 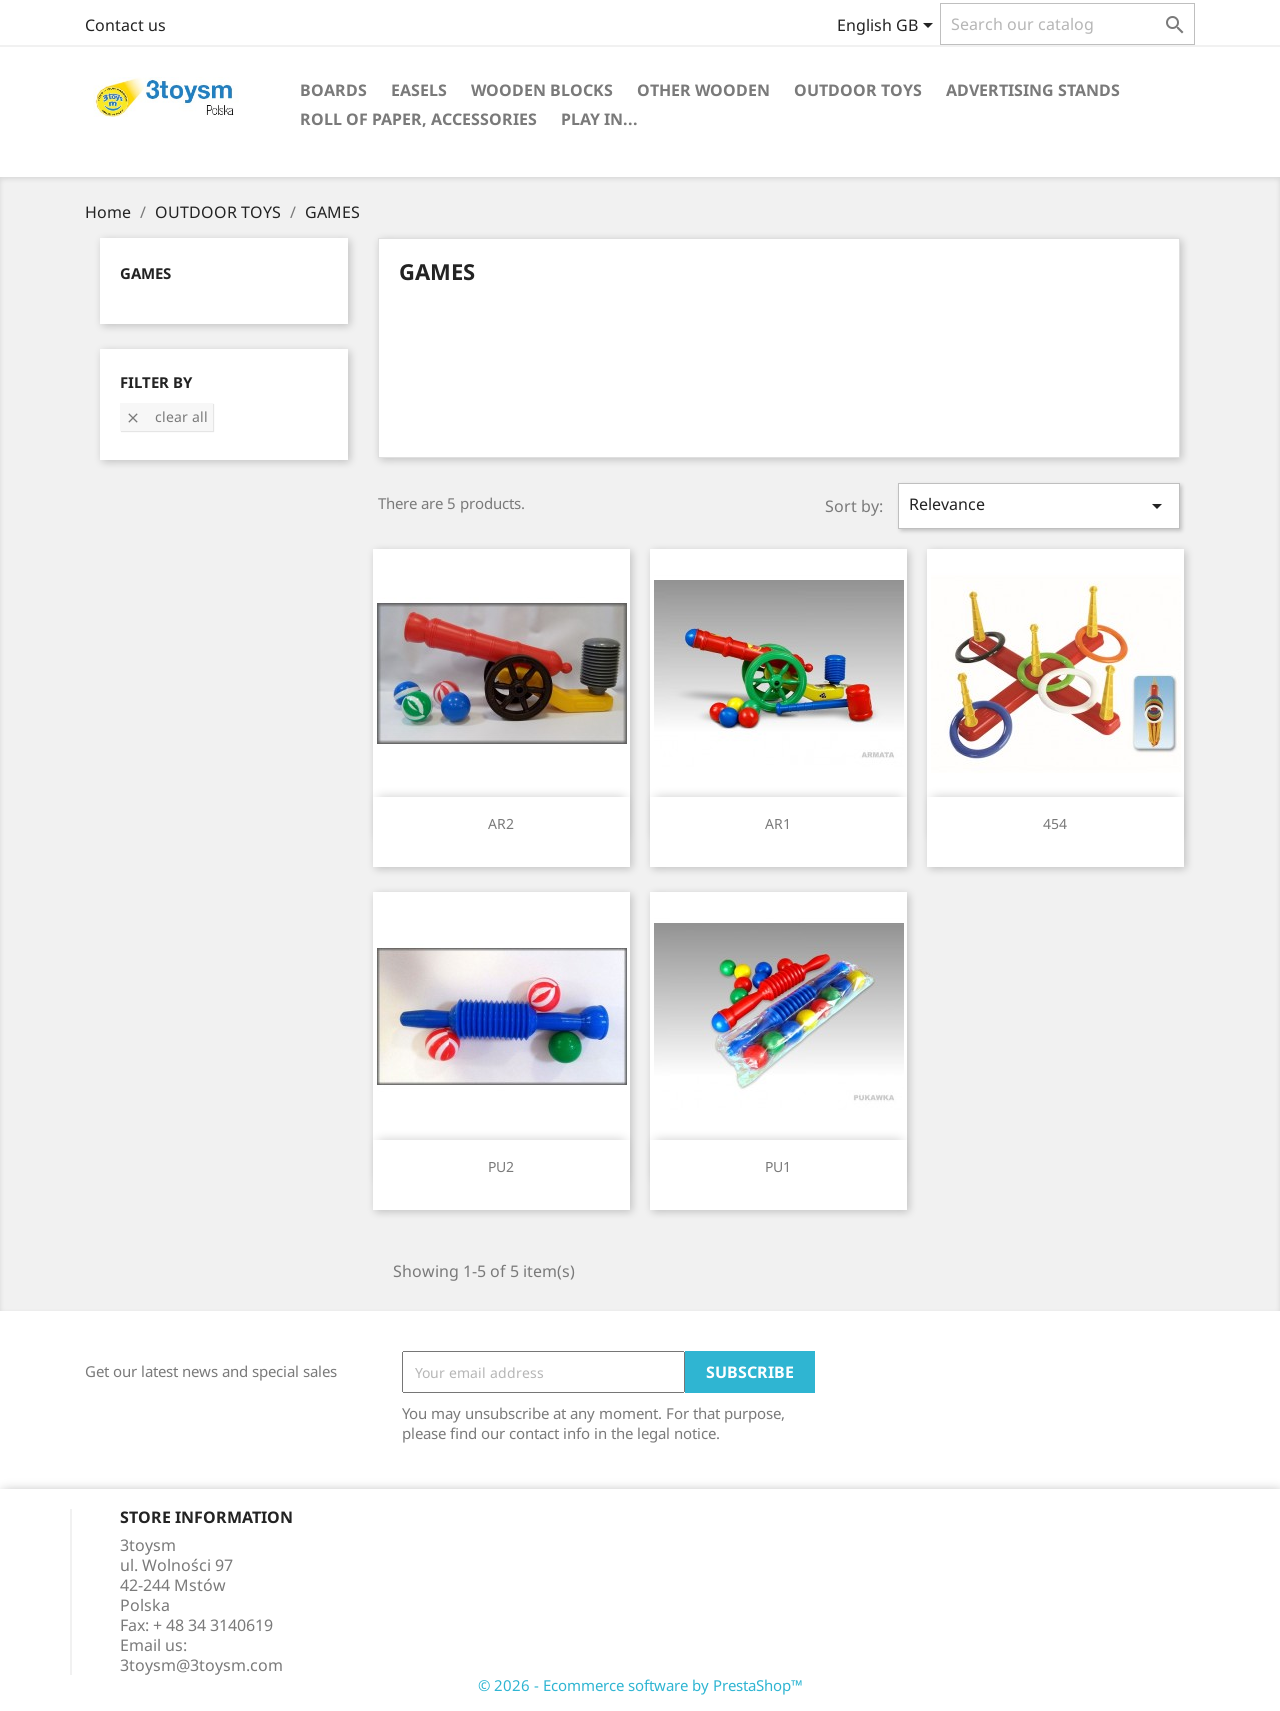 I want to click on © 2026 - Ecommerce software by PrestaShop™, so click(x=640, y=1685).